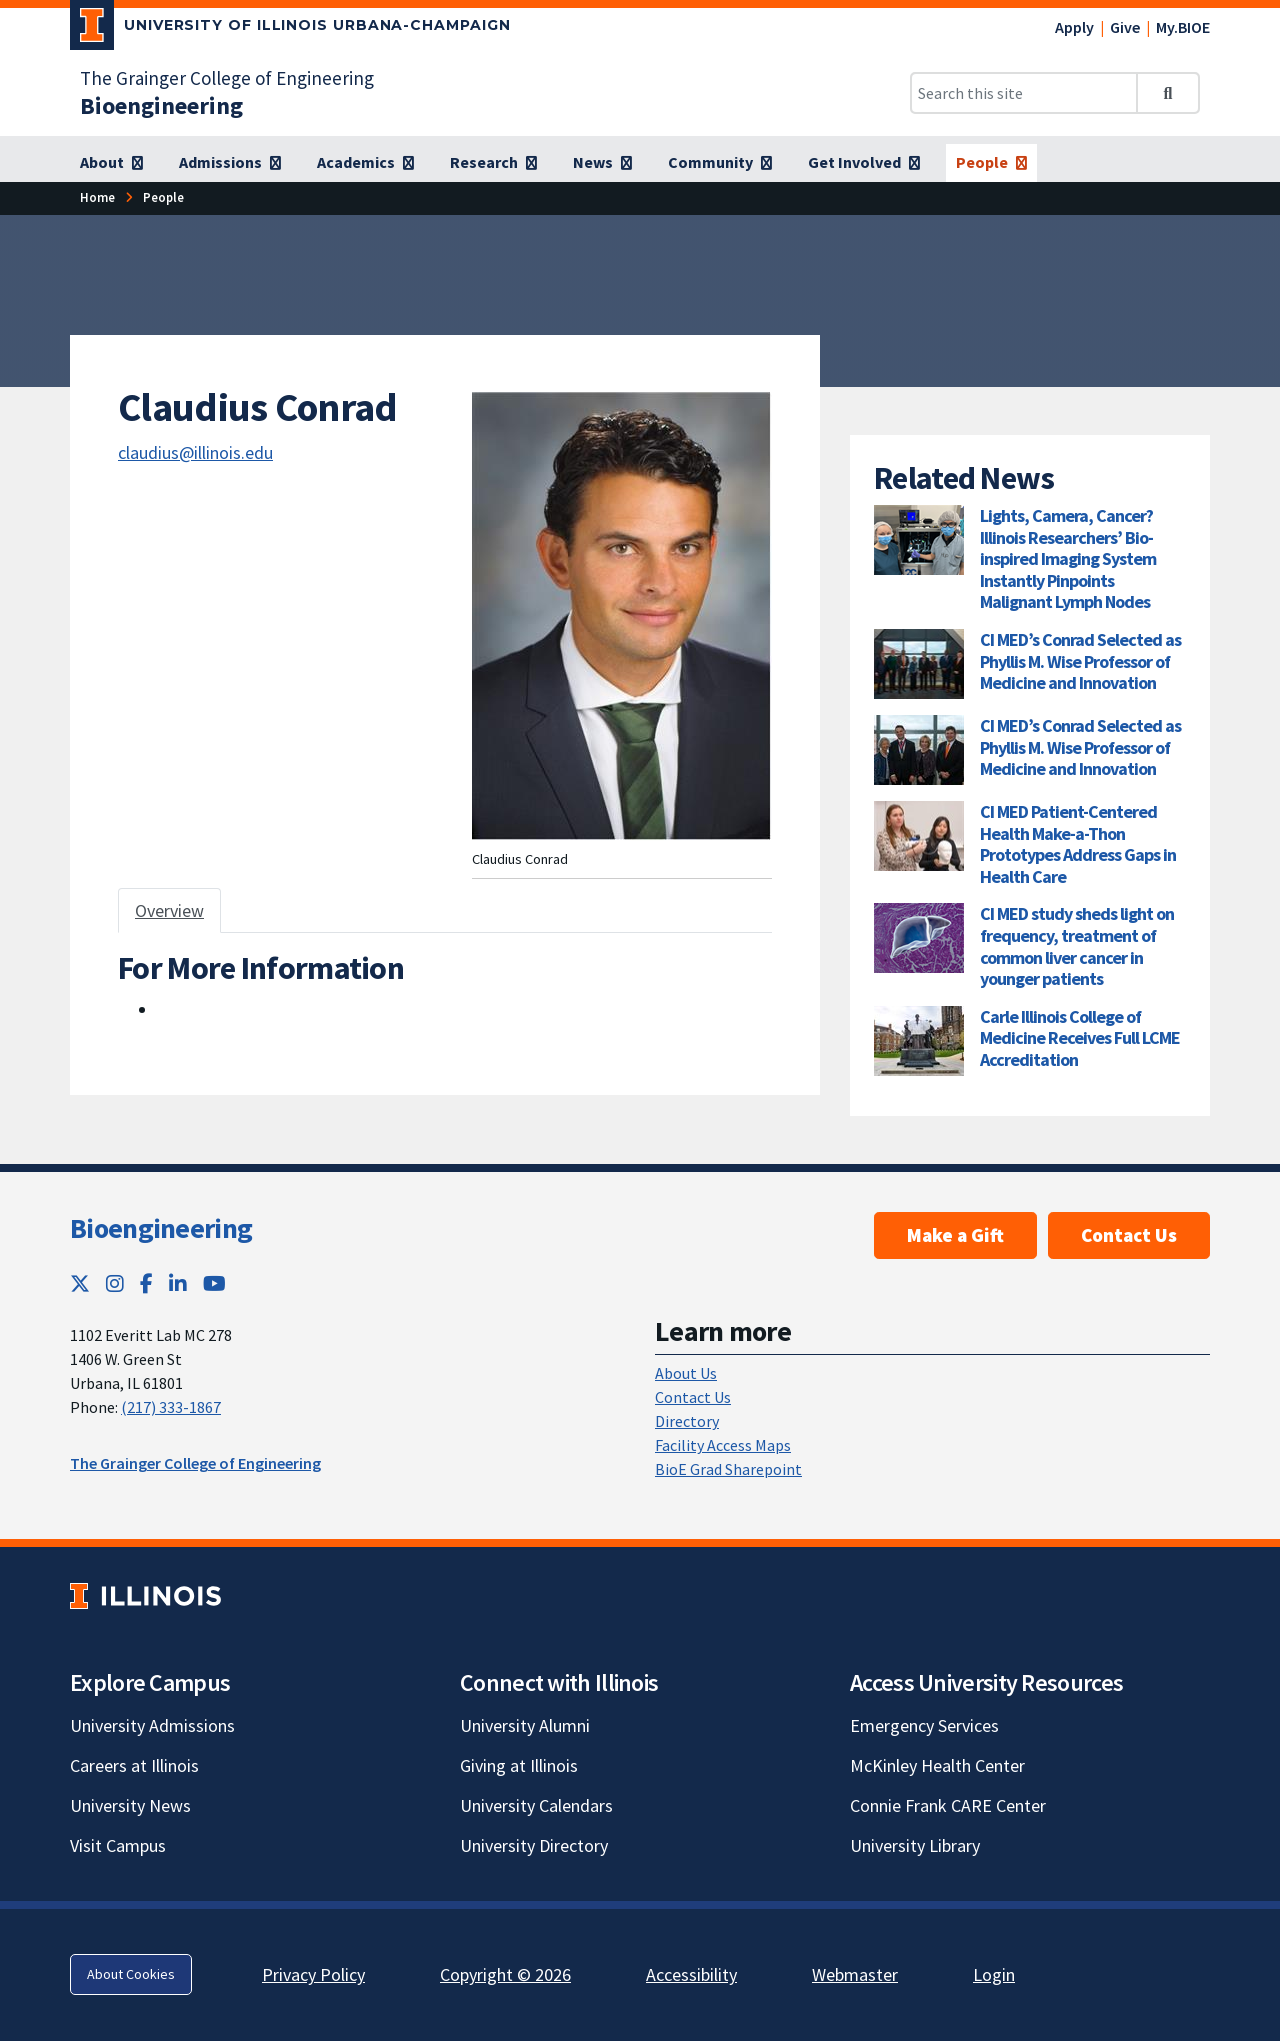 This screenshot has width=1280, height=2041. I want to click on [University of Illinois; Link opens in new tab], so click(145, 1595).